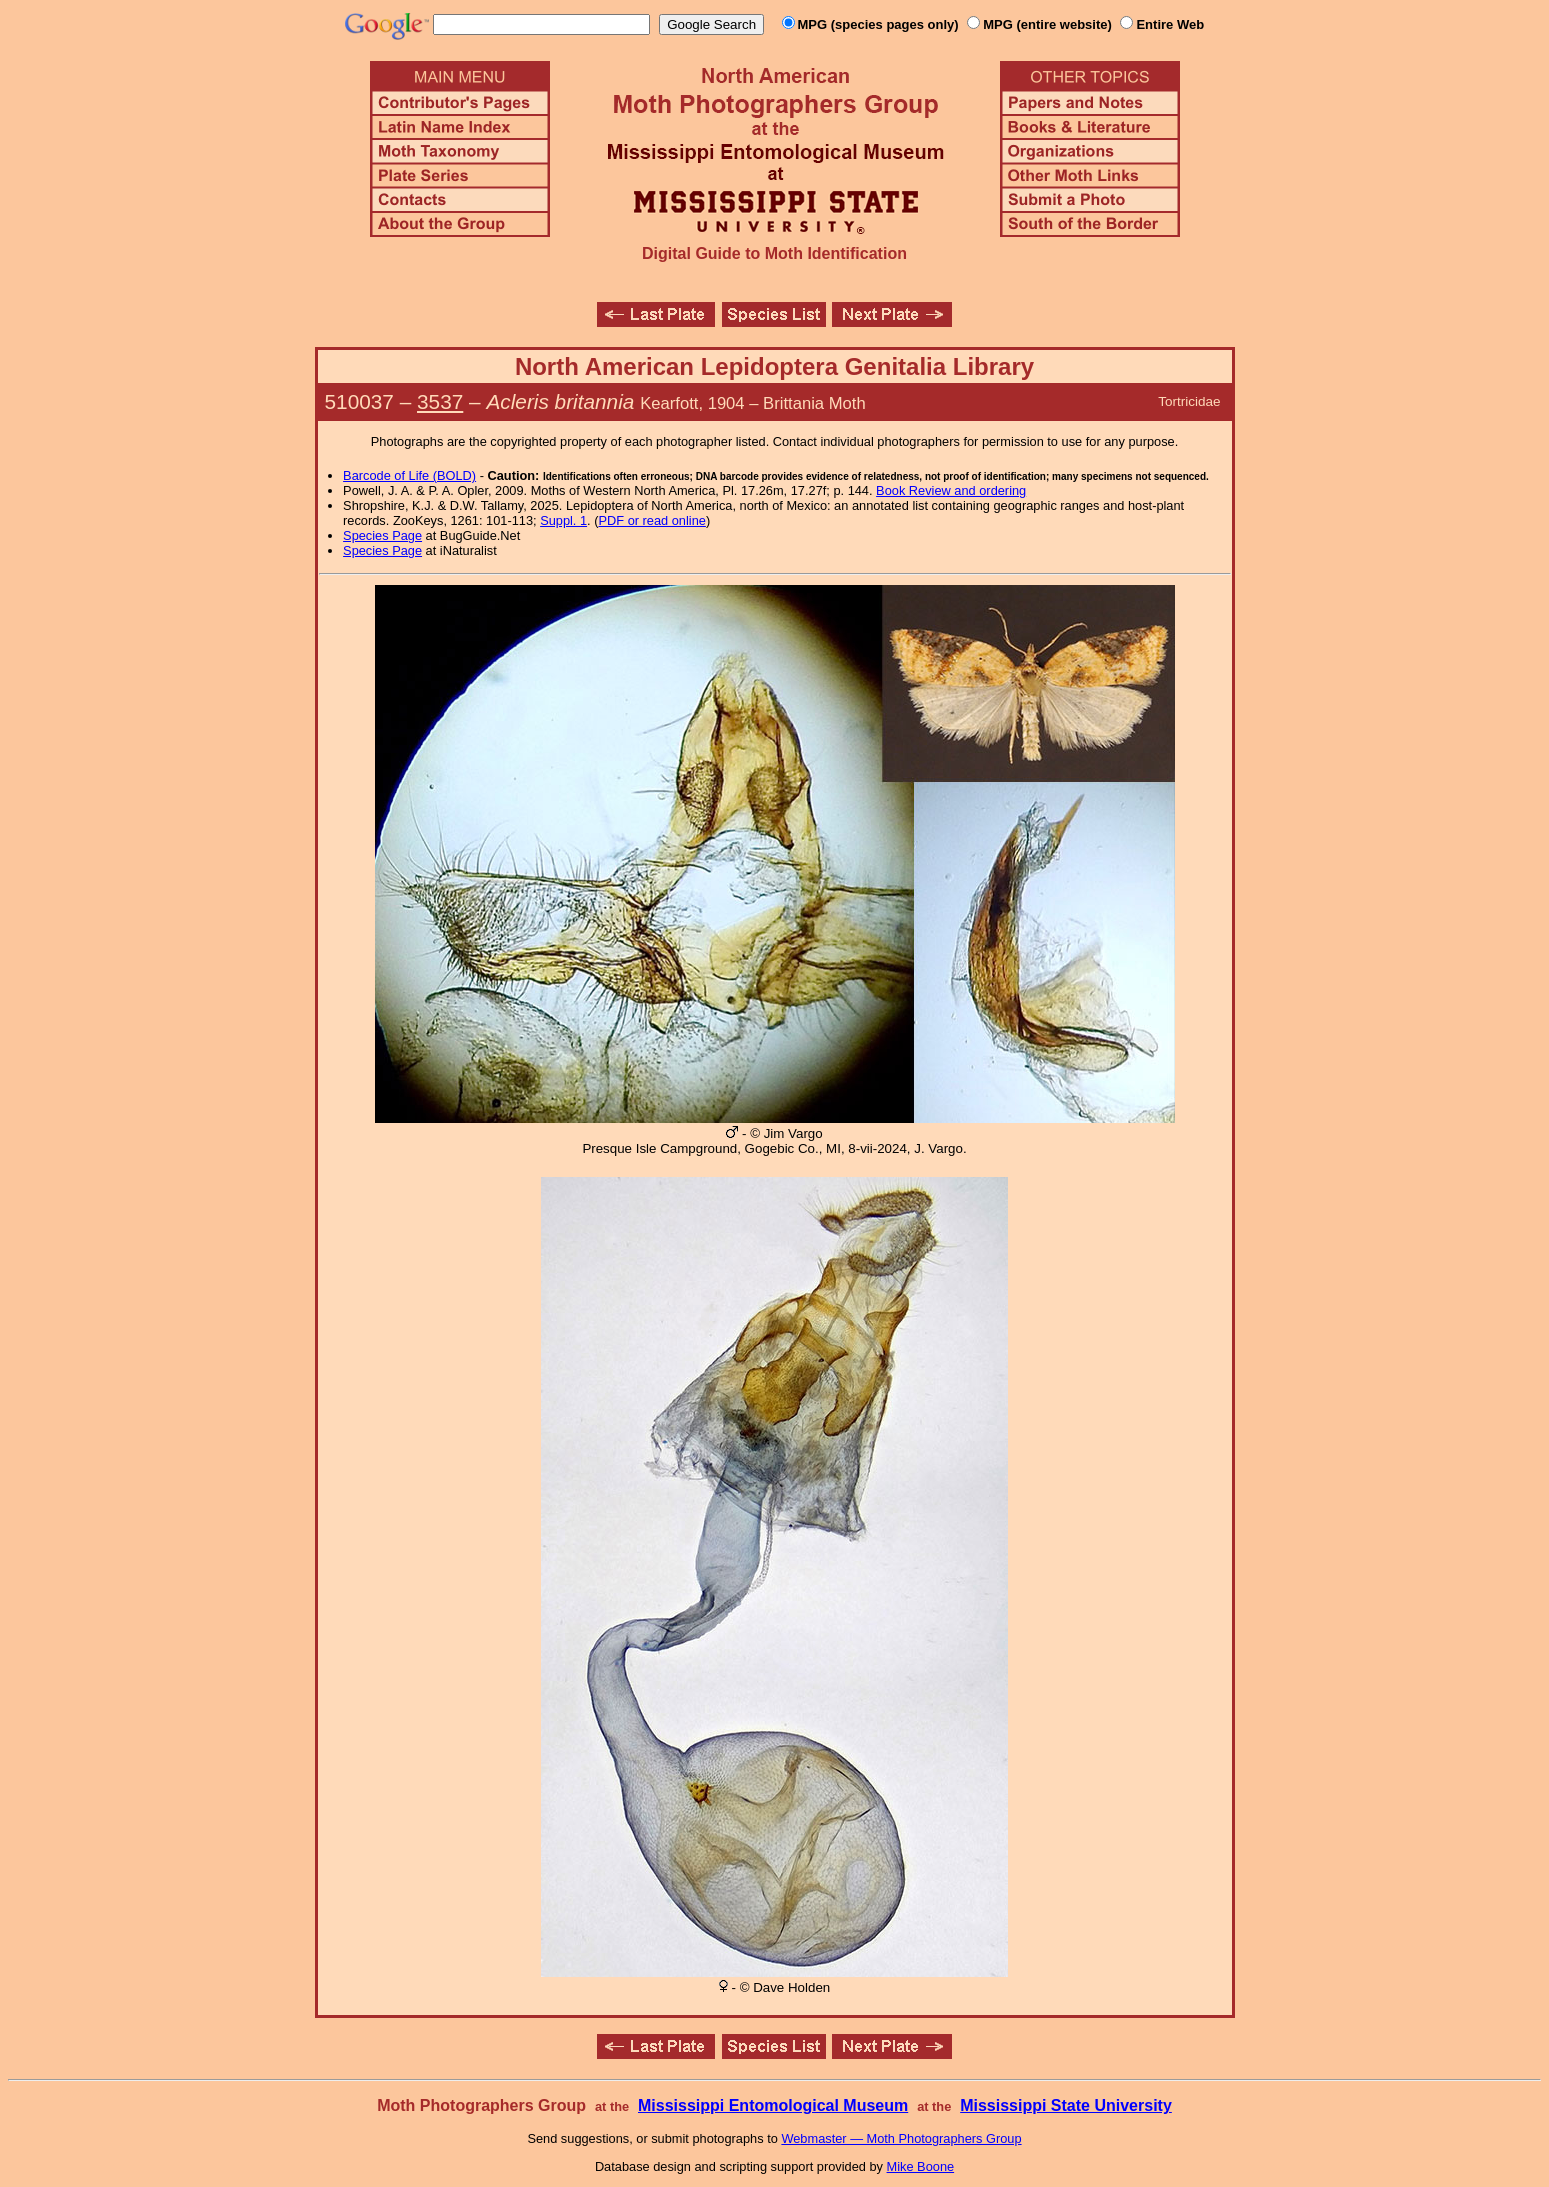 The width and height of the screenshot is (1549, 2187). What do you see at coordinates (1066, 2105) in the screenshot?
I see `Mississippi State University` at bounding box center [1066, 2105].